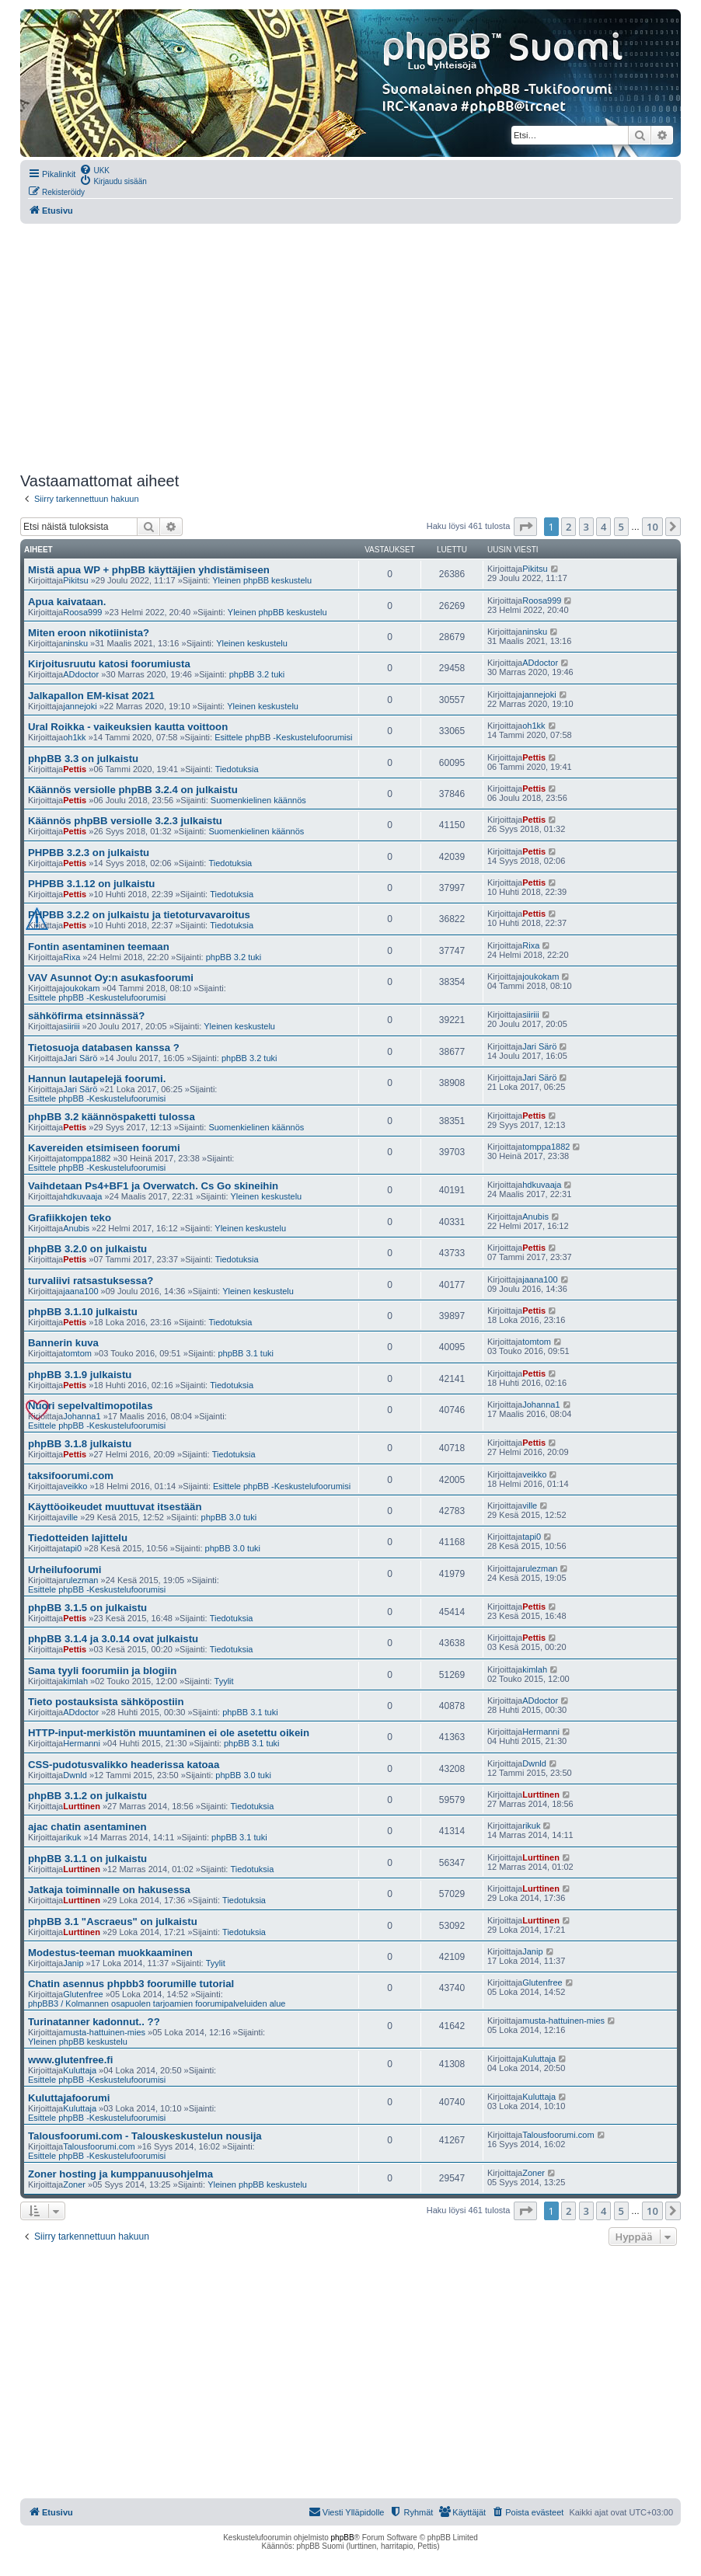 This screenshot has width=701, height=2576. What do you see at coordinates (168, 1733) in the screenshot?
I see `HTTP-input-merkistön muuntaminen ei ole asetettu oikein` at bounding box center [168, 1733].